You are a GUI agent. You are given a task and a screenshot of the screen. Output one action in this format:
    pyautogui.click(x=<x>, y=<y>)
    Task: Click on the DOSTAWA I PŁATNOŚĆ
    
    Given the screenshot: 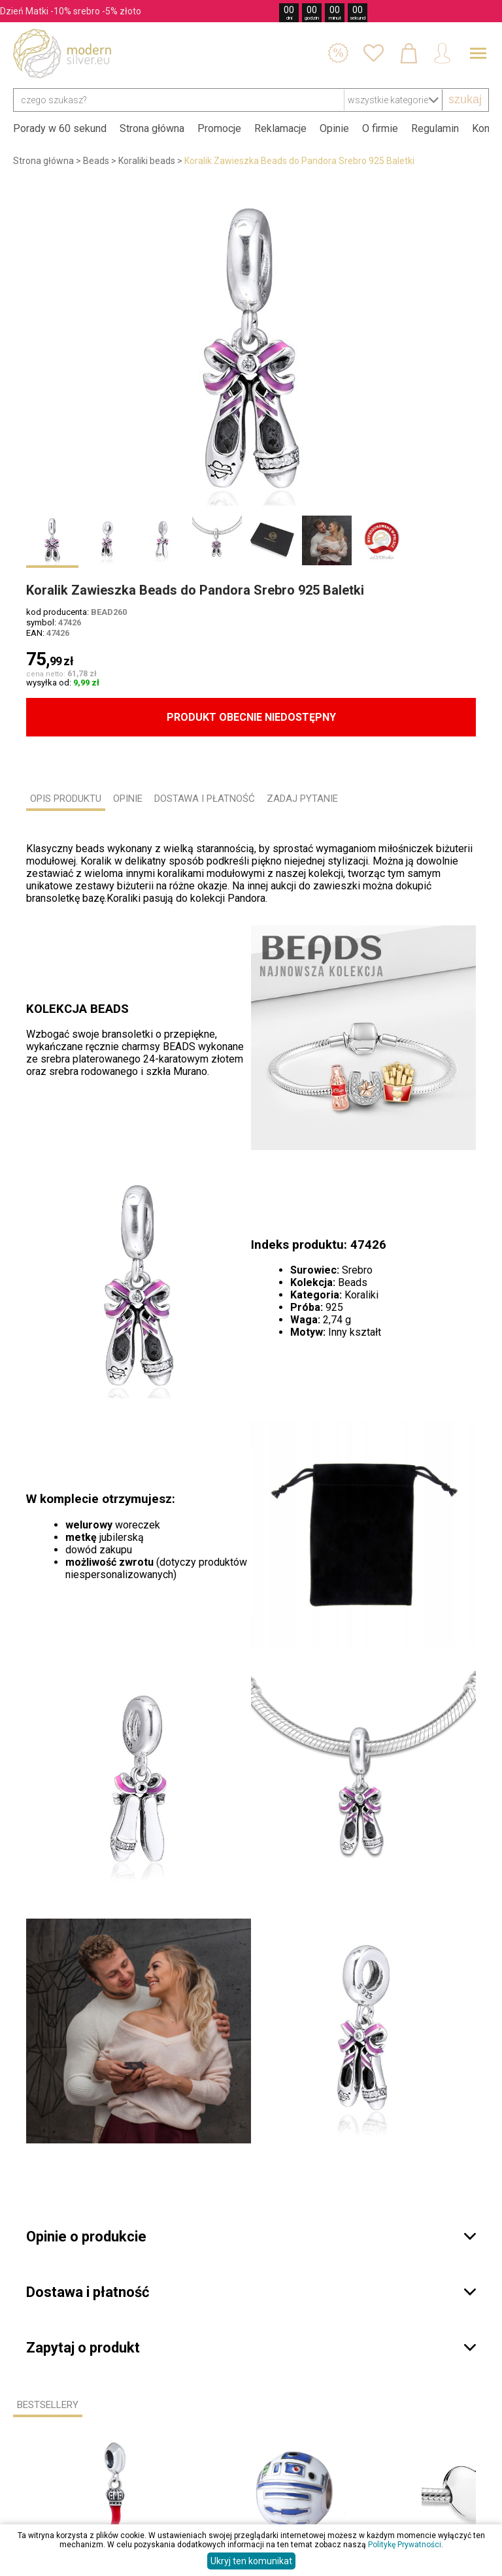 What is the action you would take?
    pyautogui.click(x=204, y=798)
    